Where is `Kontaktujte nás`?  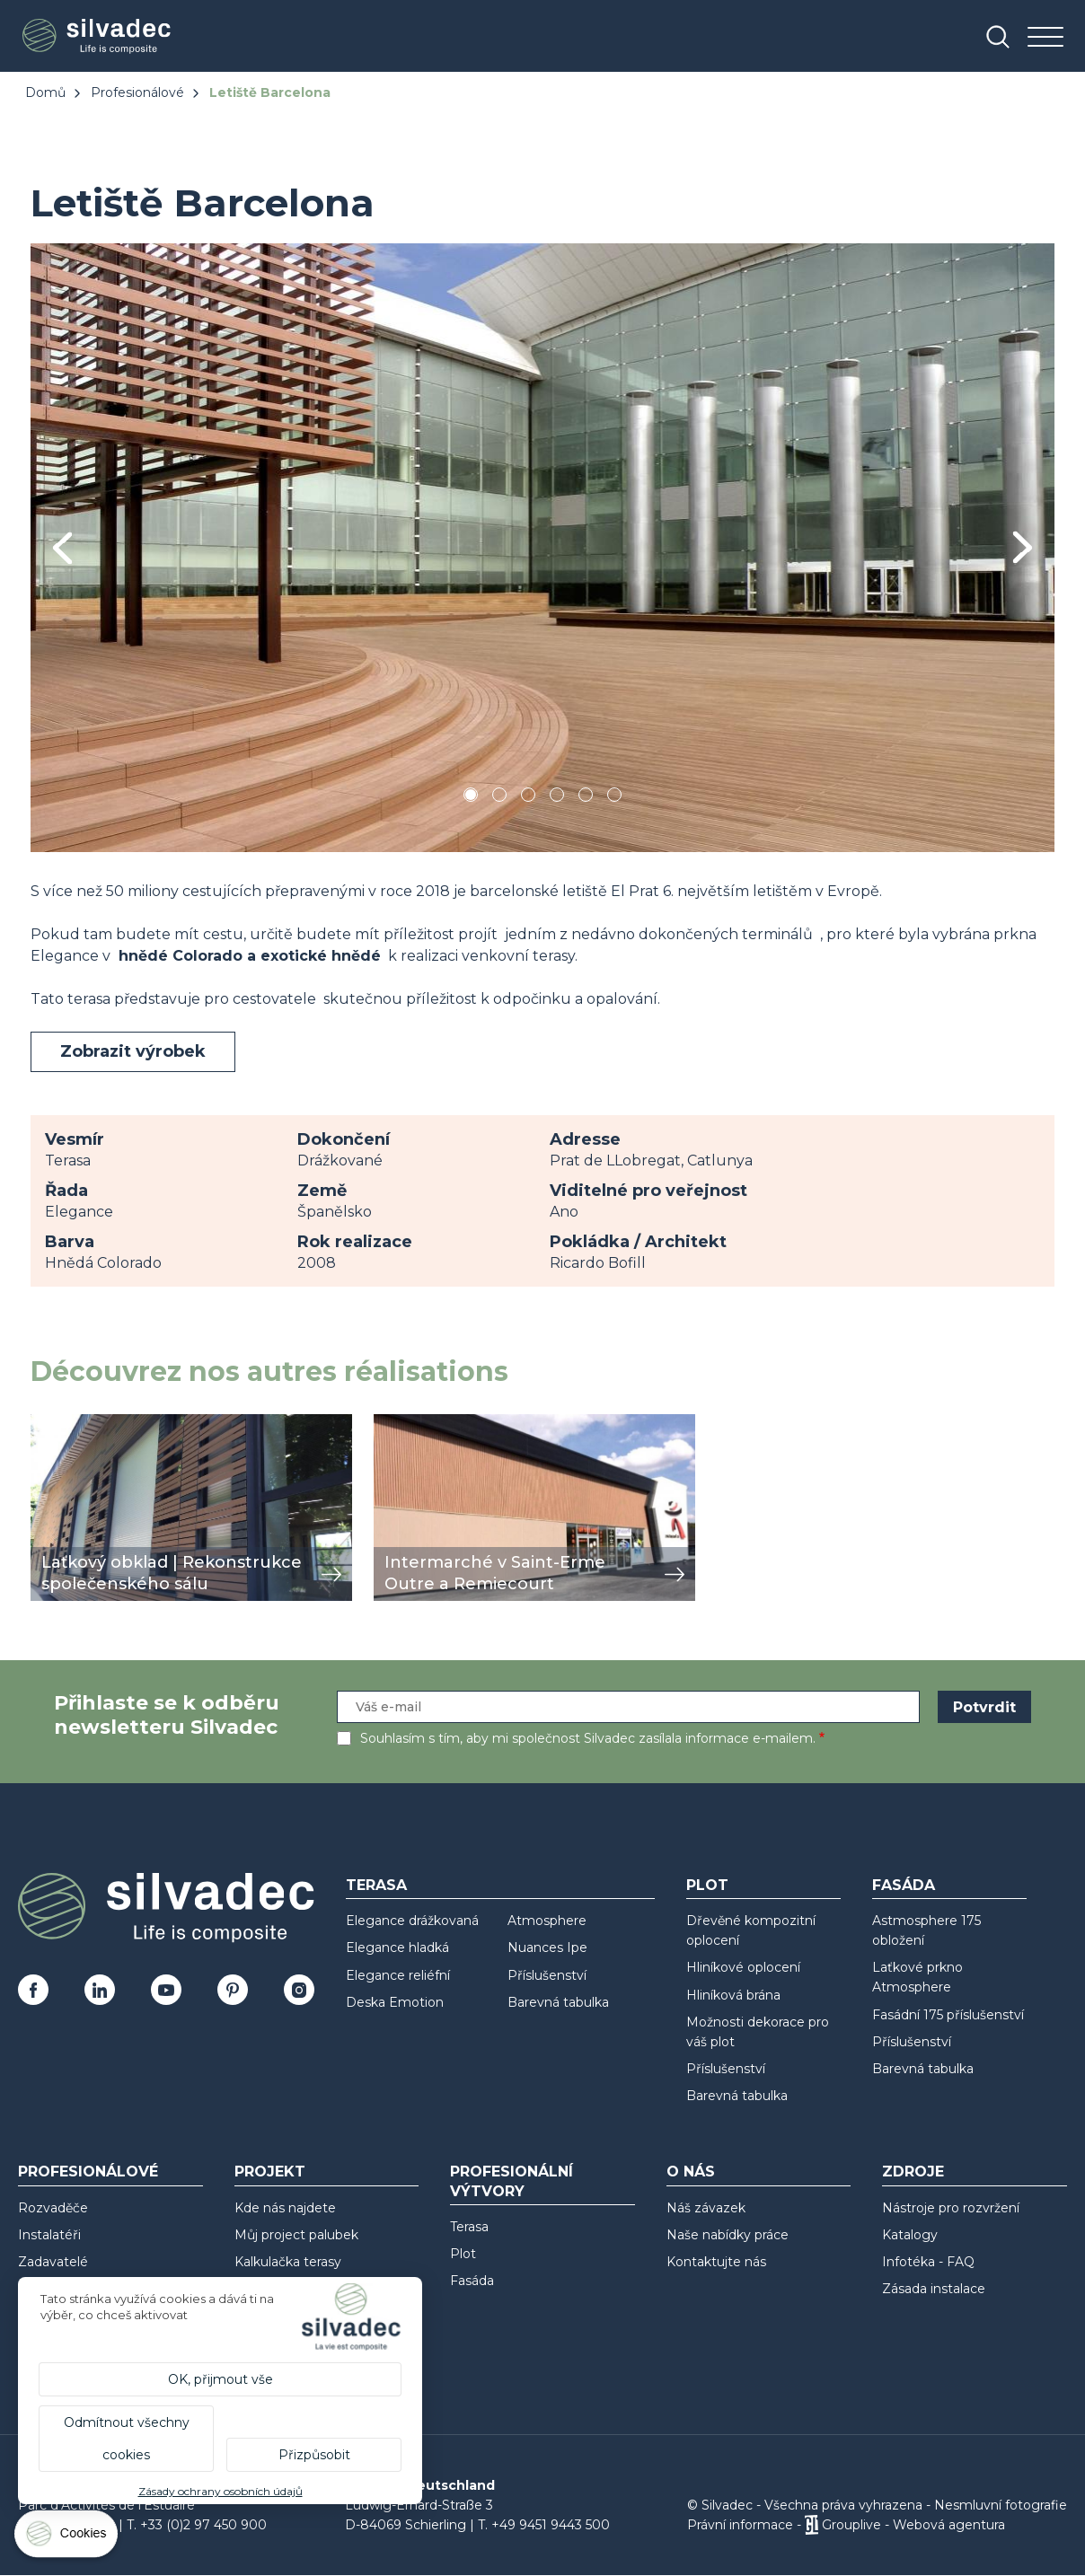
Kontaktujte nás is located at coordinates (716, 2262).